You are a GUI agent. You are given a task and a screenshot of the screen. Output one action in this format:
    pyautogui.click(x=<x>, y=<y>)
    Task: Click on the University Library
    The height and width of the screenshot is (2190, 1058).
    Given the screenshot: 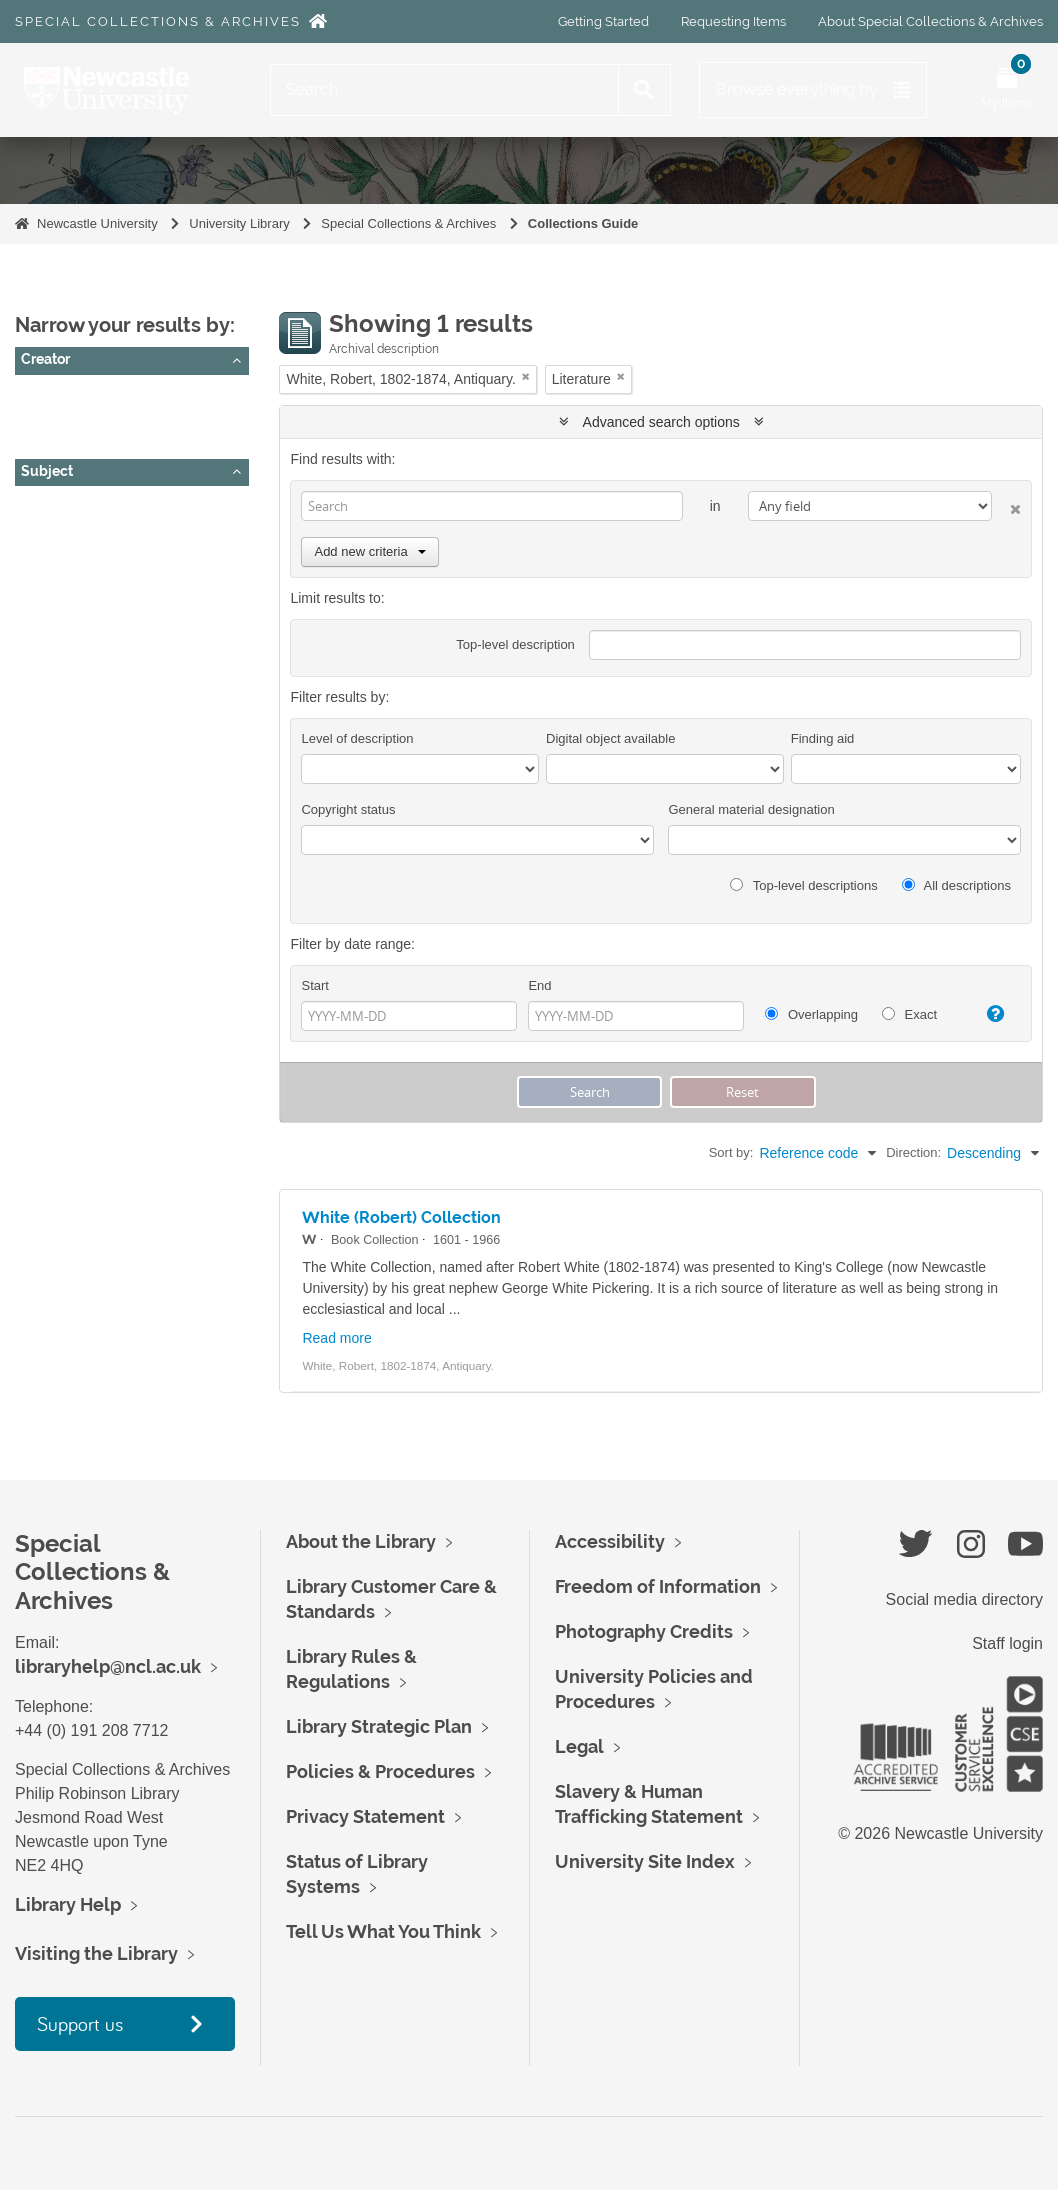 What is the action you would take?
    pyautogui.click(x=239, y=223)
    